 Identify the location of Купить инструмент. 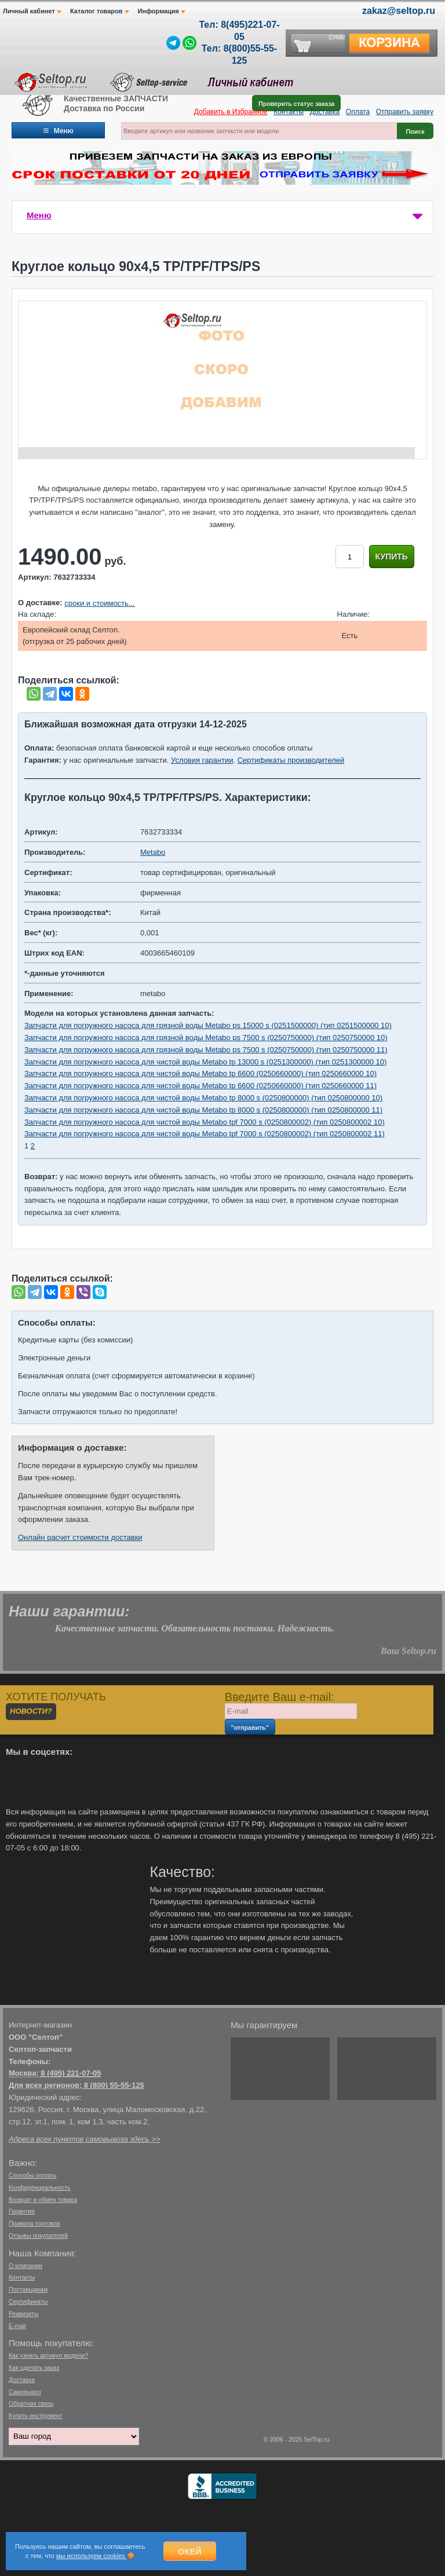
(35, 2415).